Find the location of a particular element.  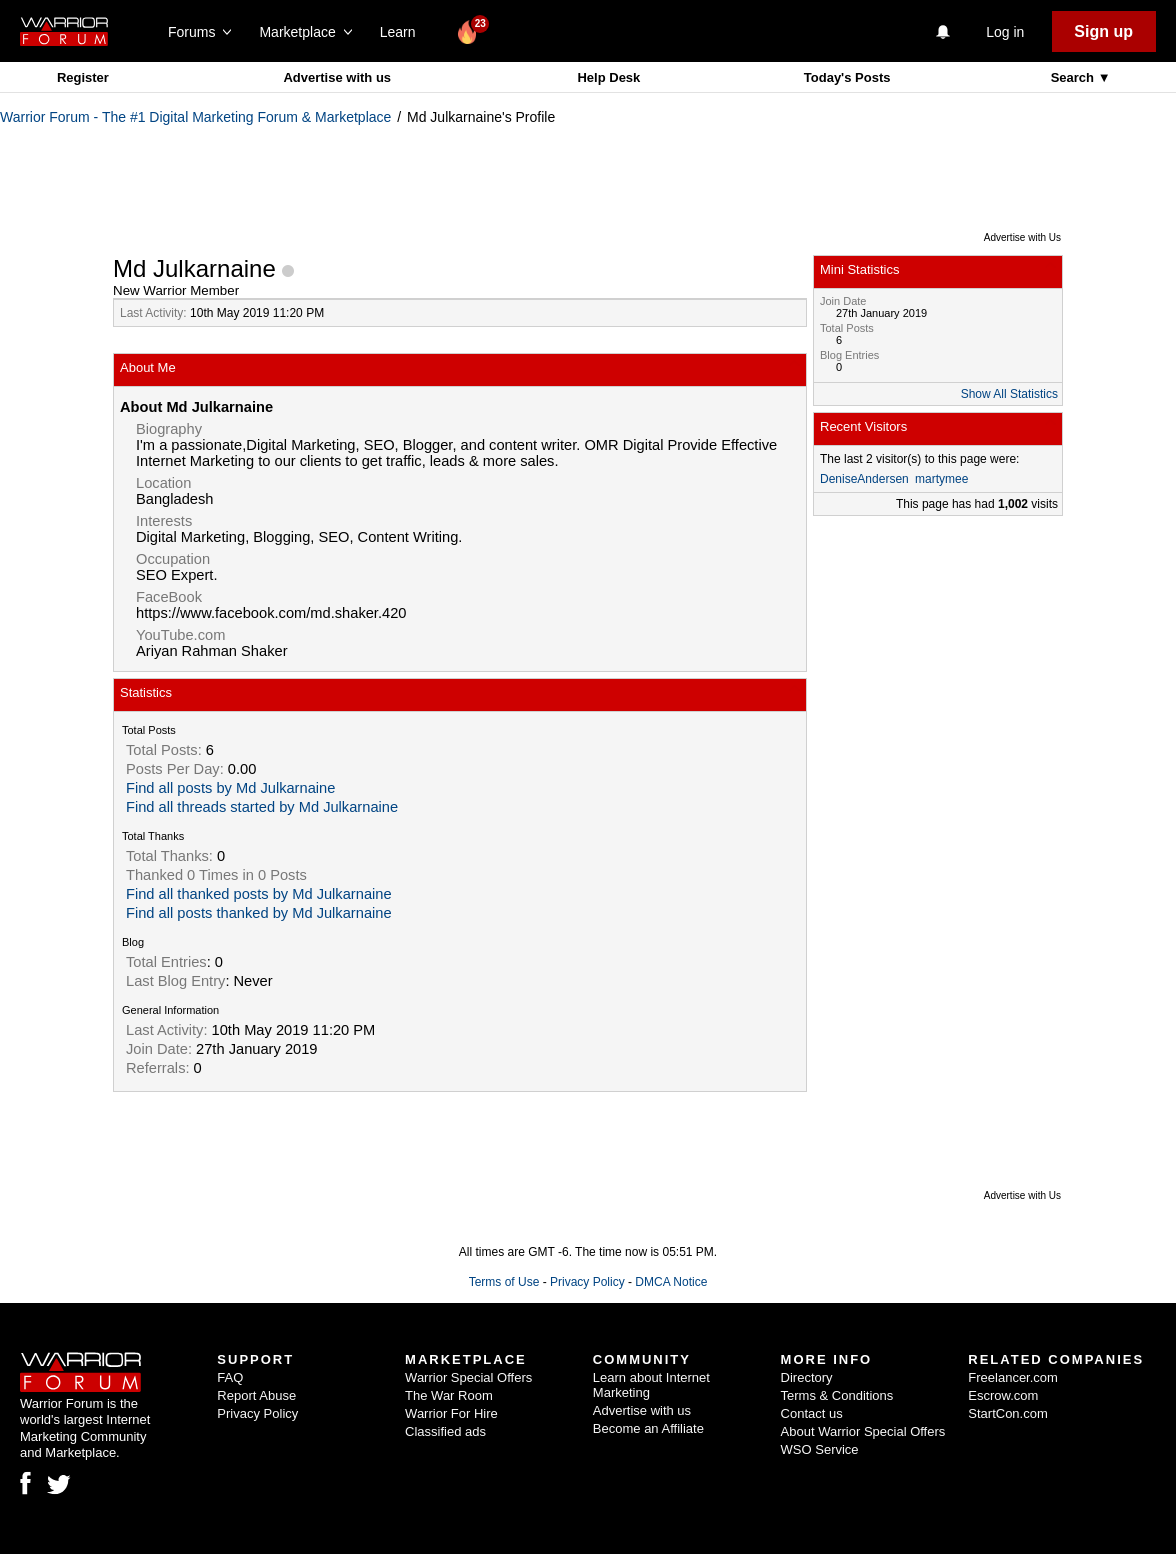

Search is located at coordinates (1074, 77).